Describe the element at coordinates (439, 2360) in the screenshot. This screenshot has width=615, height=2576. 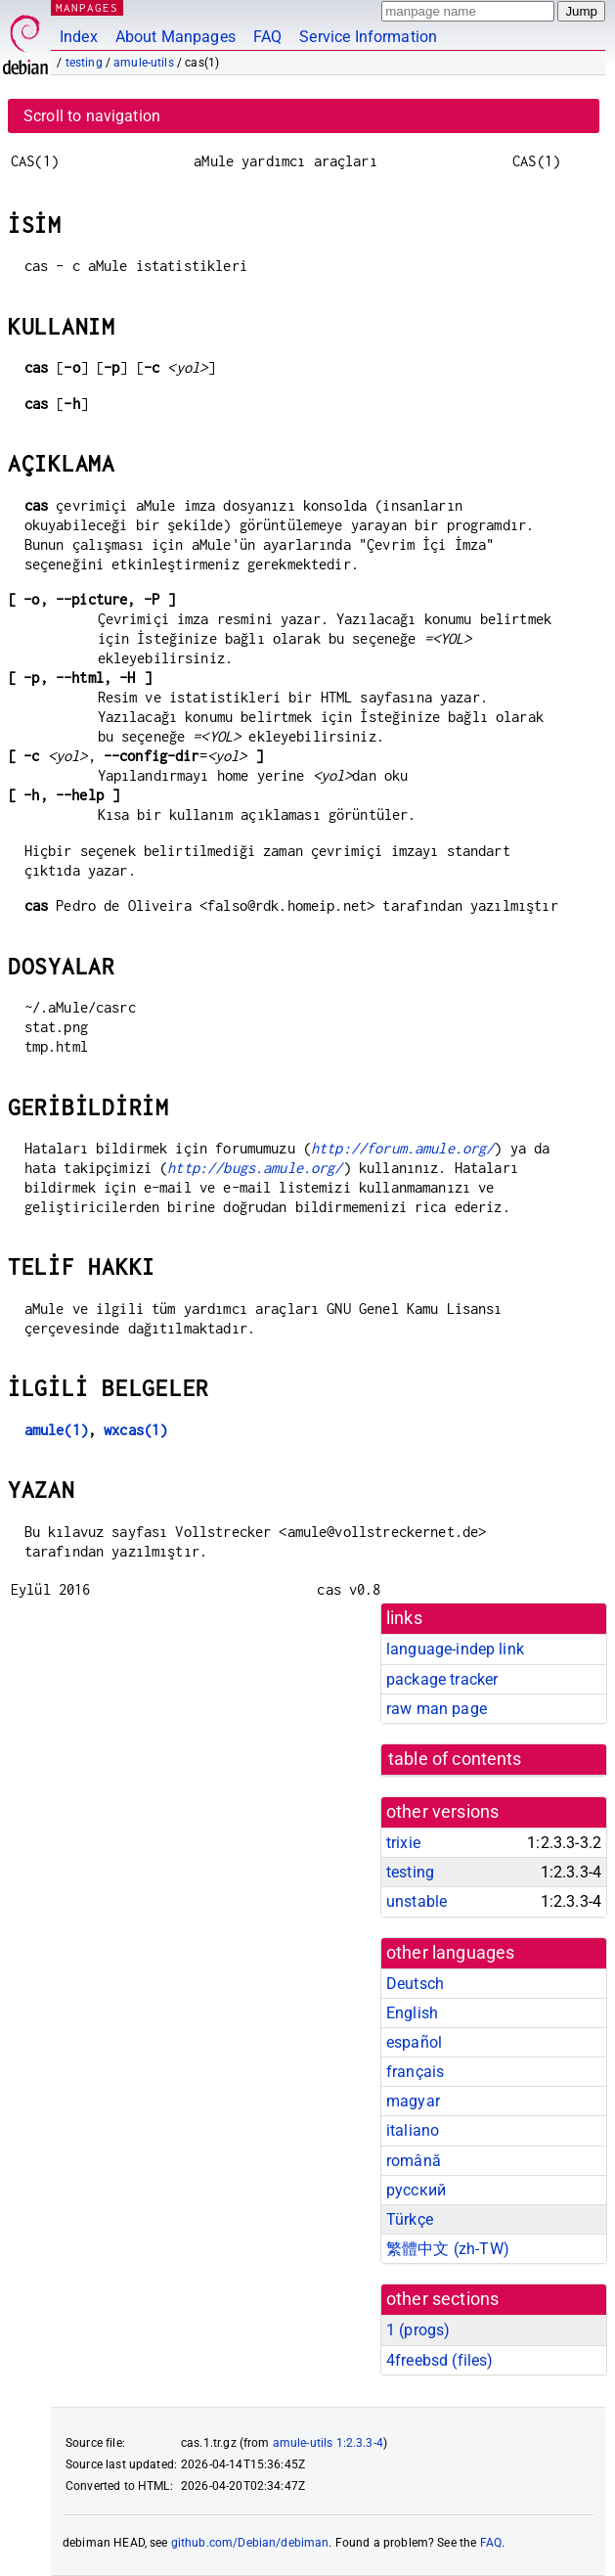
I see `4freebsd ()` at that location.